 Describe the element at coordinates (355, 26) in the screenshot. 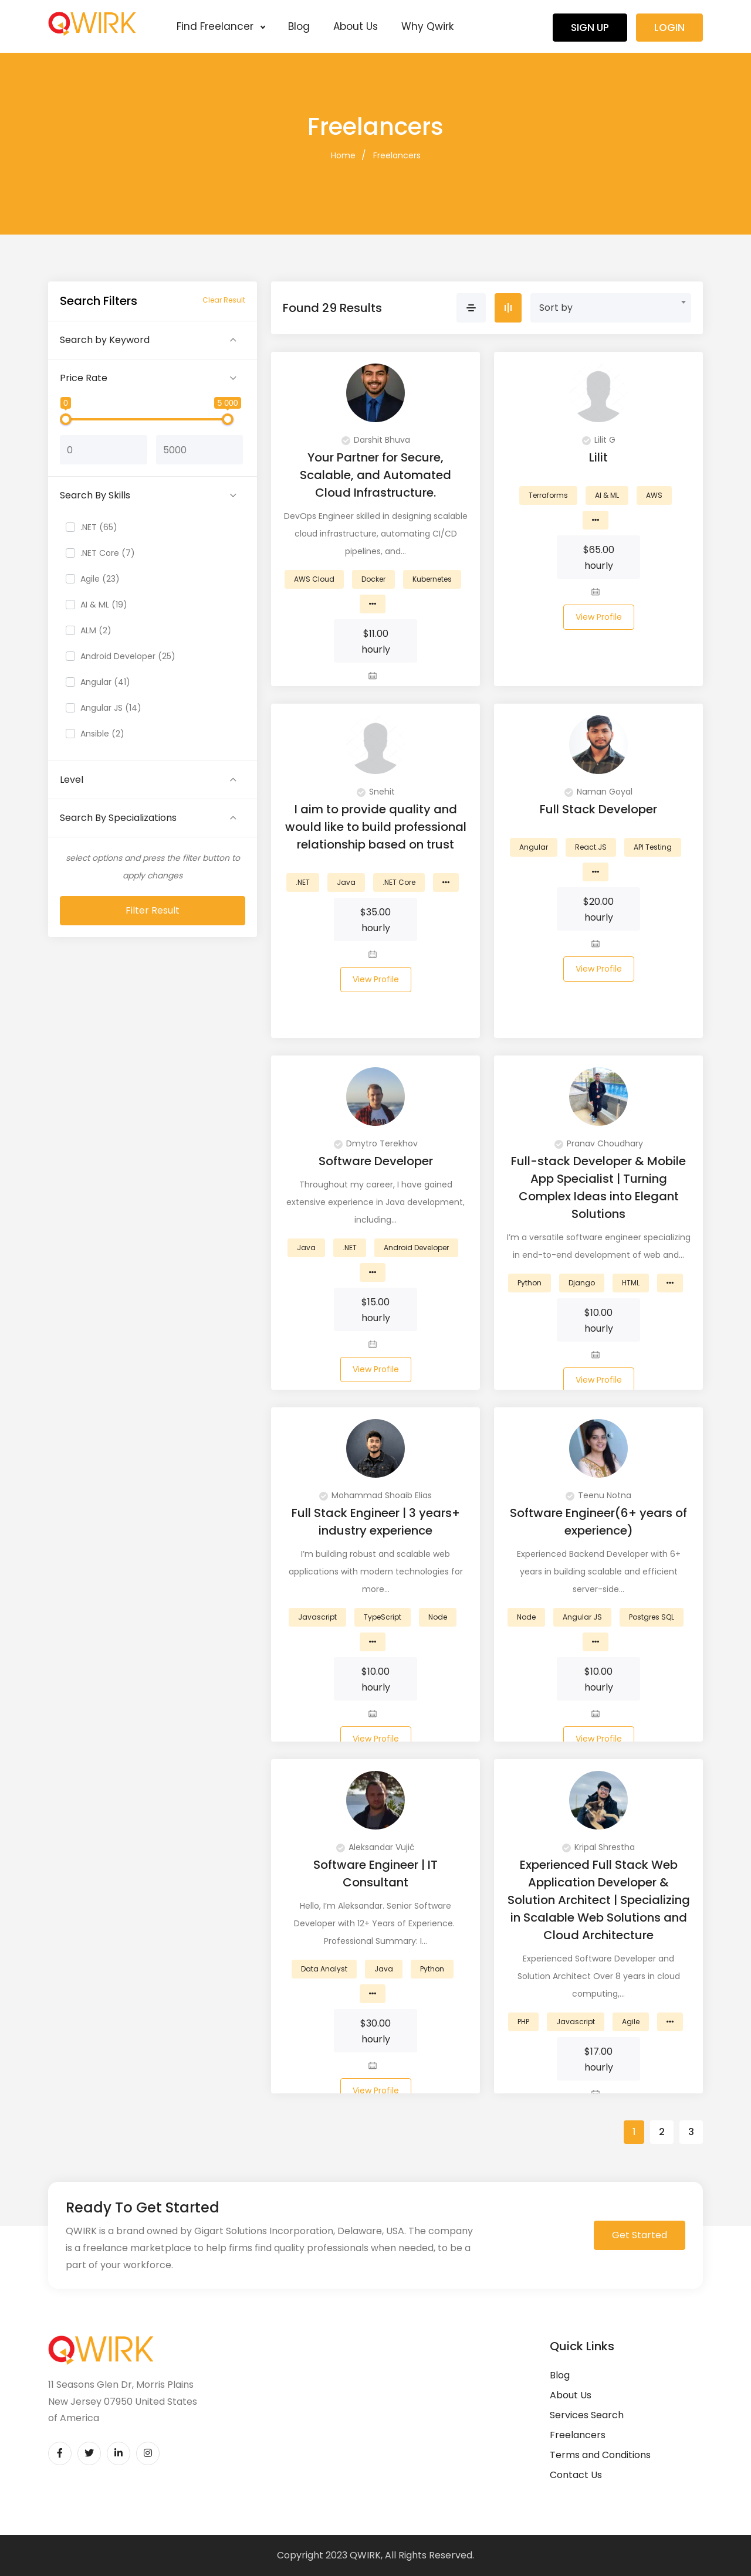

I see `About Us` at that location.